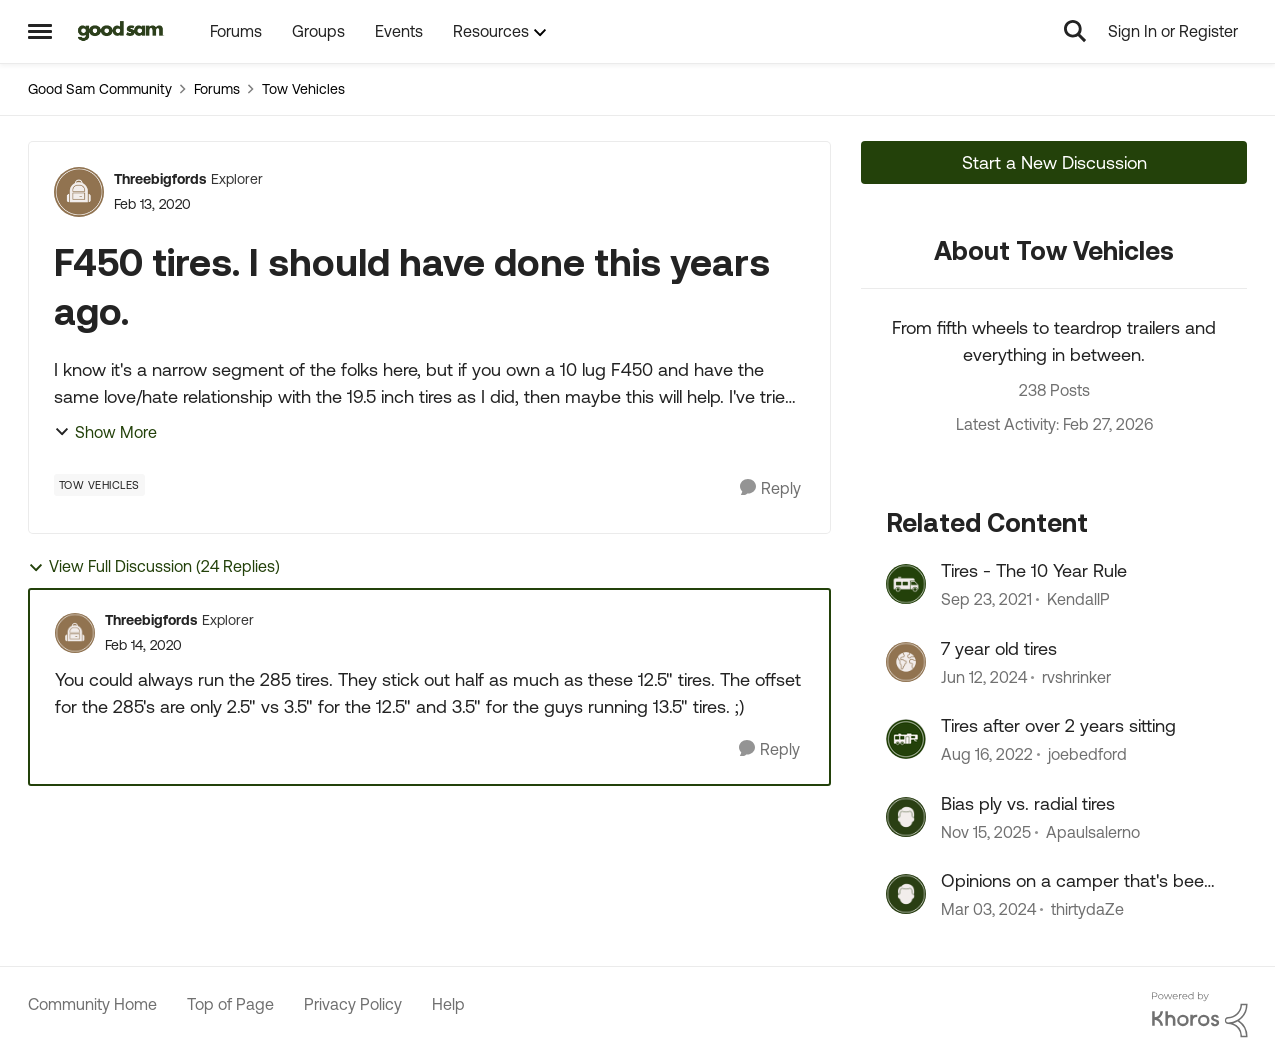 This screenshot has height=1063, width=1275. I want to click on [Open Side Menu], so click(40, 31).